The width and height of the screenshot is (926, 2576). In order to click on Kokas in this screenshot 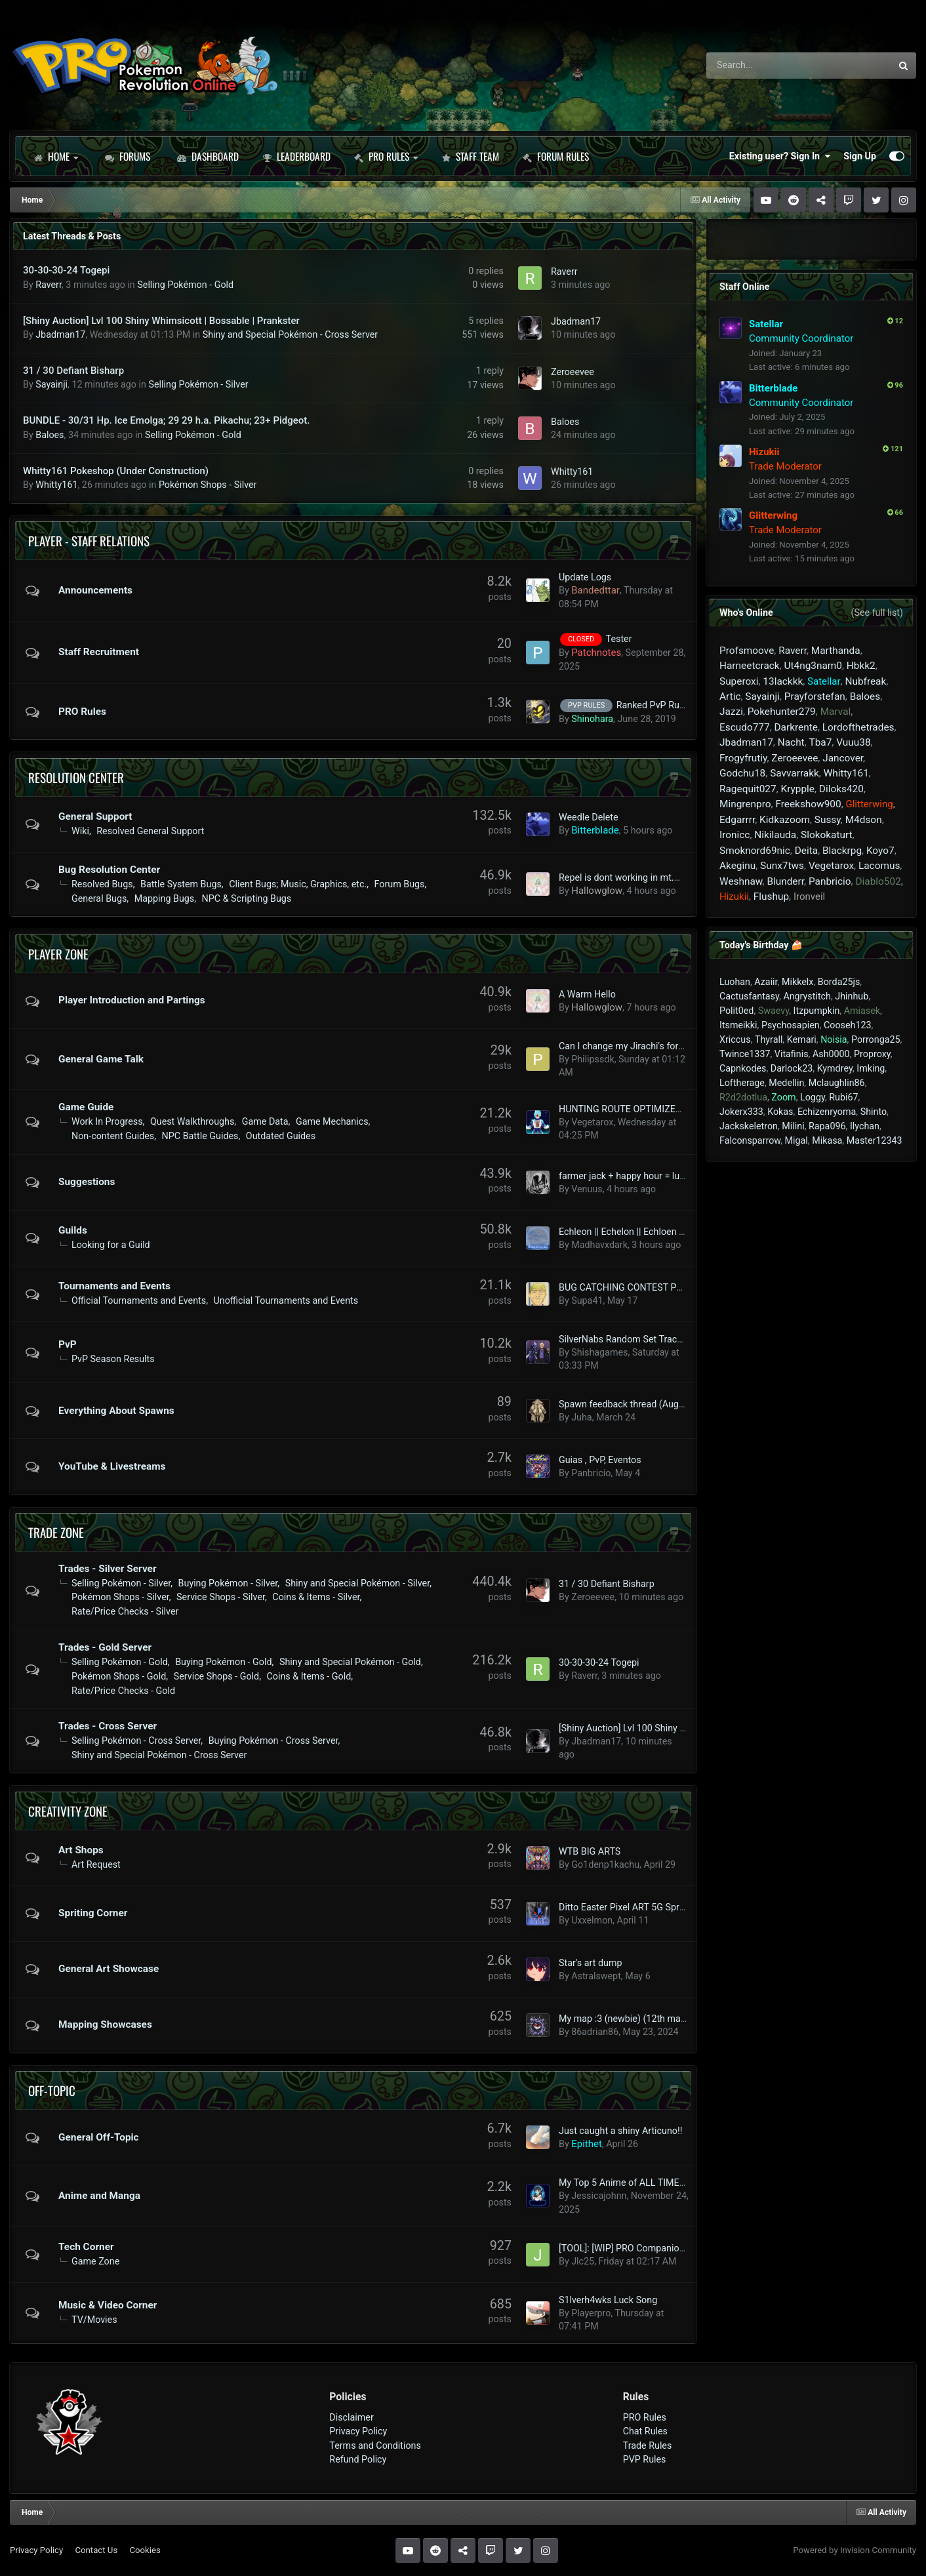, I will do `click(780, 1111)`.